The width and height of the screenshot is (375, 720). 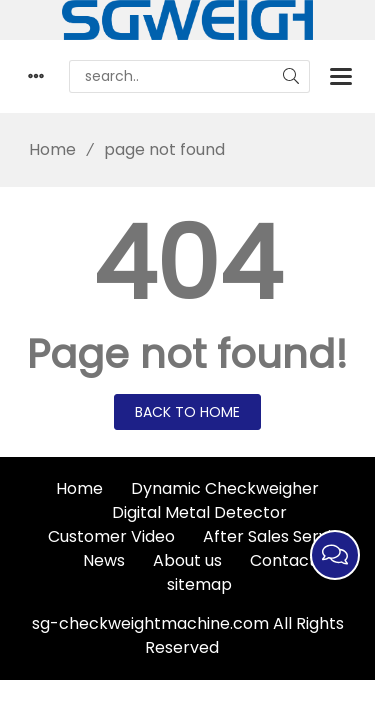 What do you see at coordinates (187, 264) in the screenshot?
I see `404` at bounding box center [187, 264].